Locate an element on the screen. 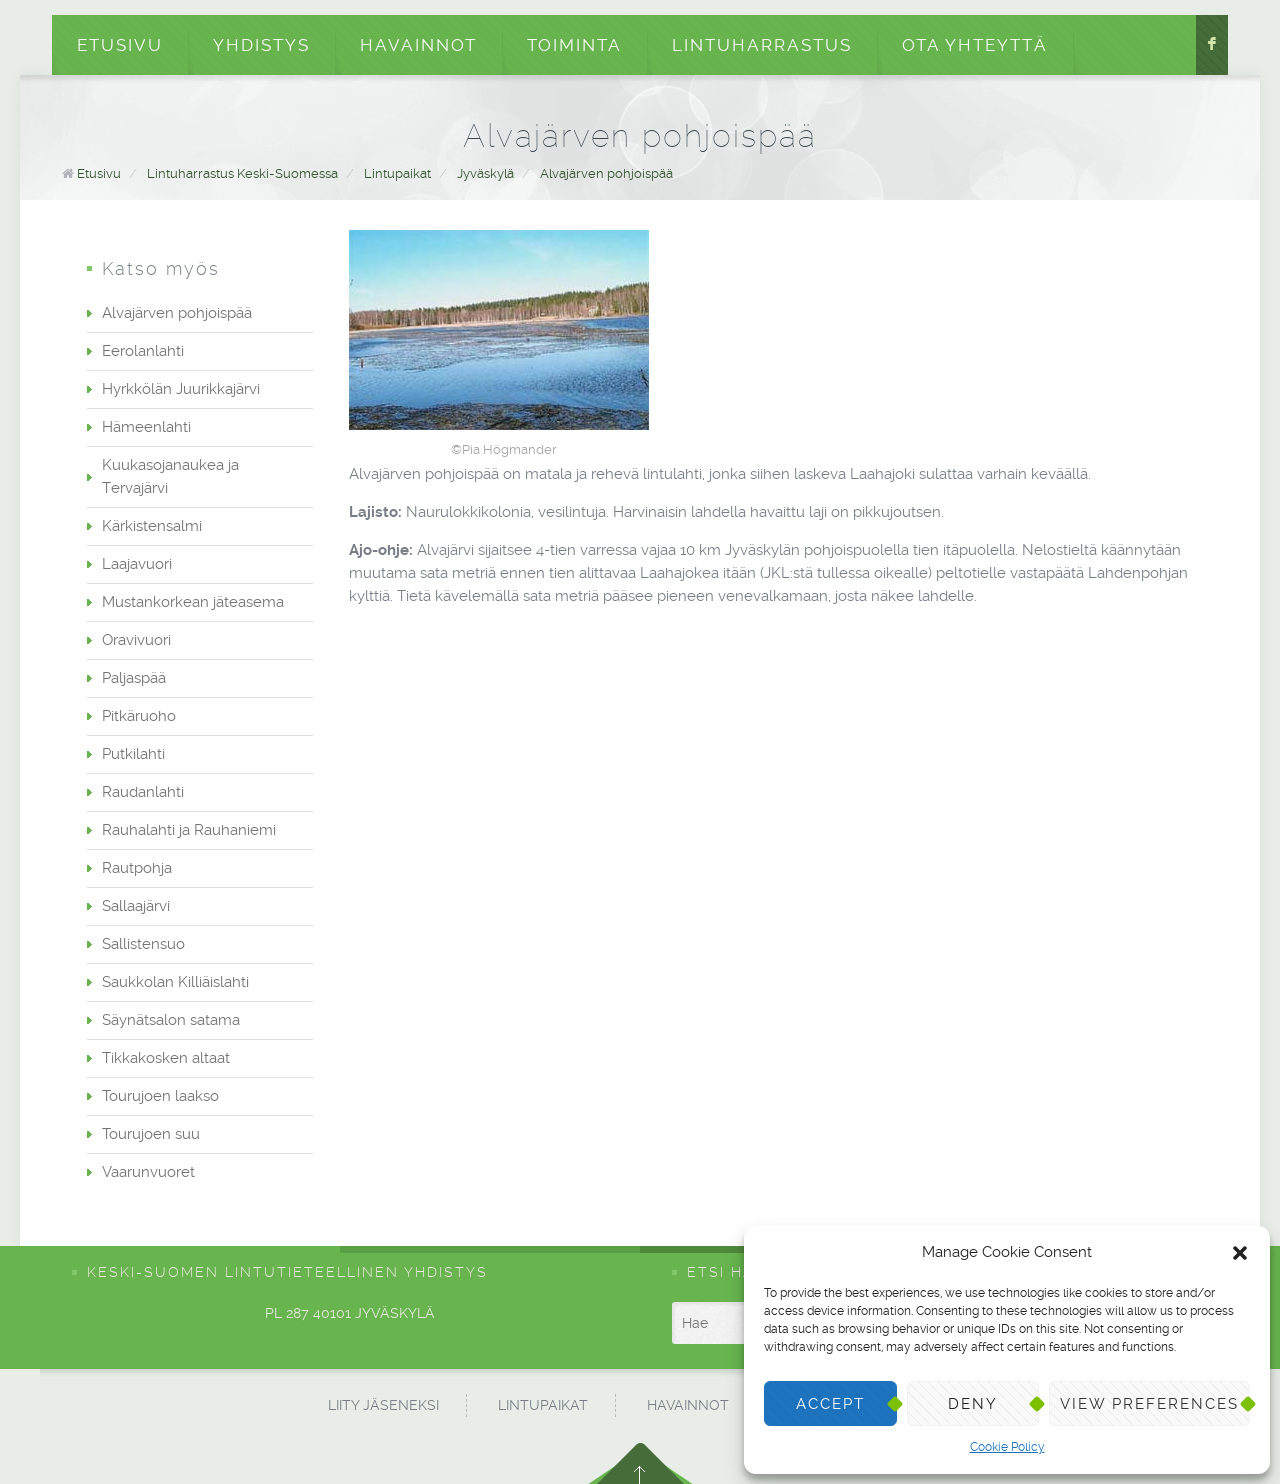 Image resolution: width=1280 pixels, height=1484 pixels. Ota yhteyttä is located at coordinates (975, 45).